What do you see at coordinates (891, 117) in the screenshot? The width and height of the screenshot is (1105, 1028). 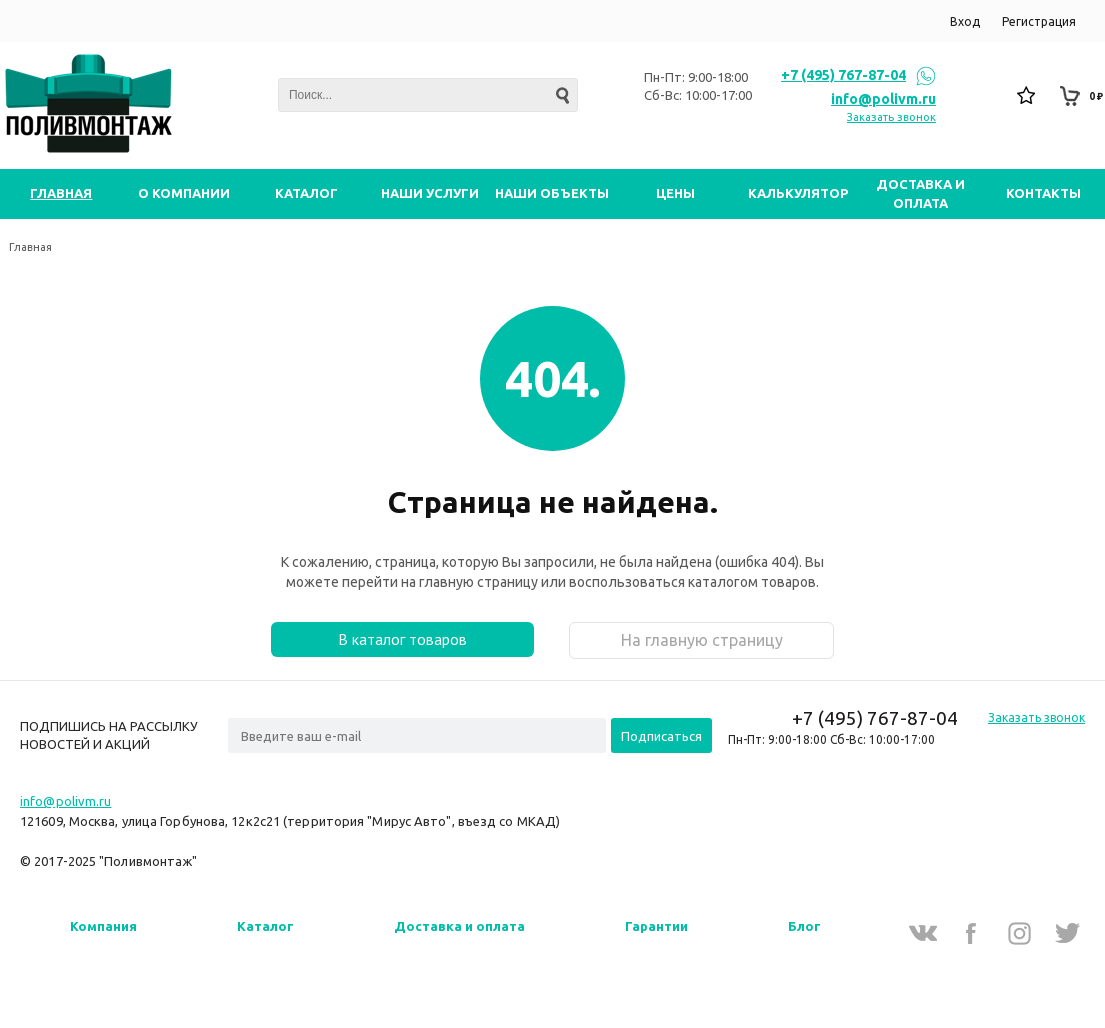 I see `Заказать звонок` at bounding box center [891, 117].